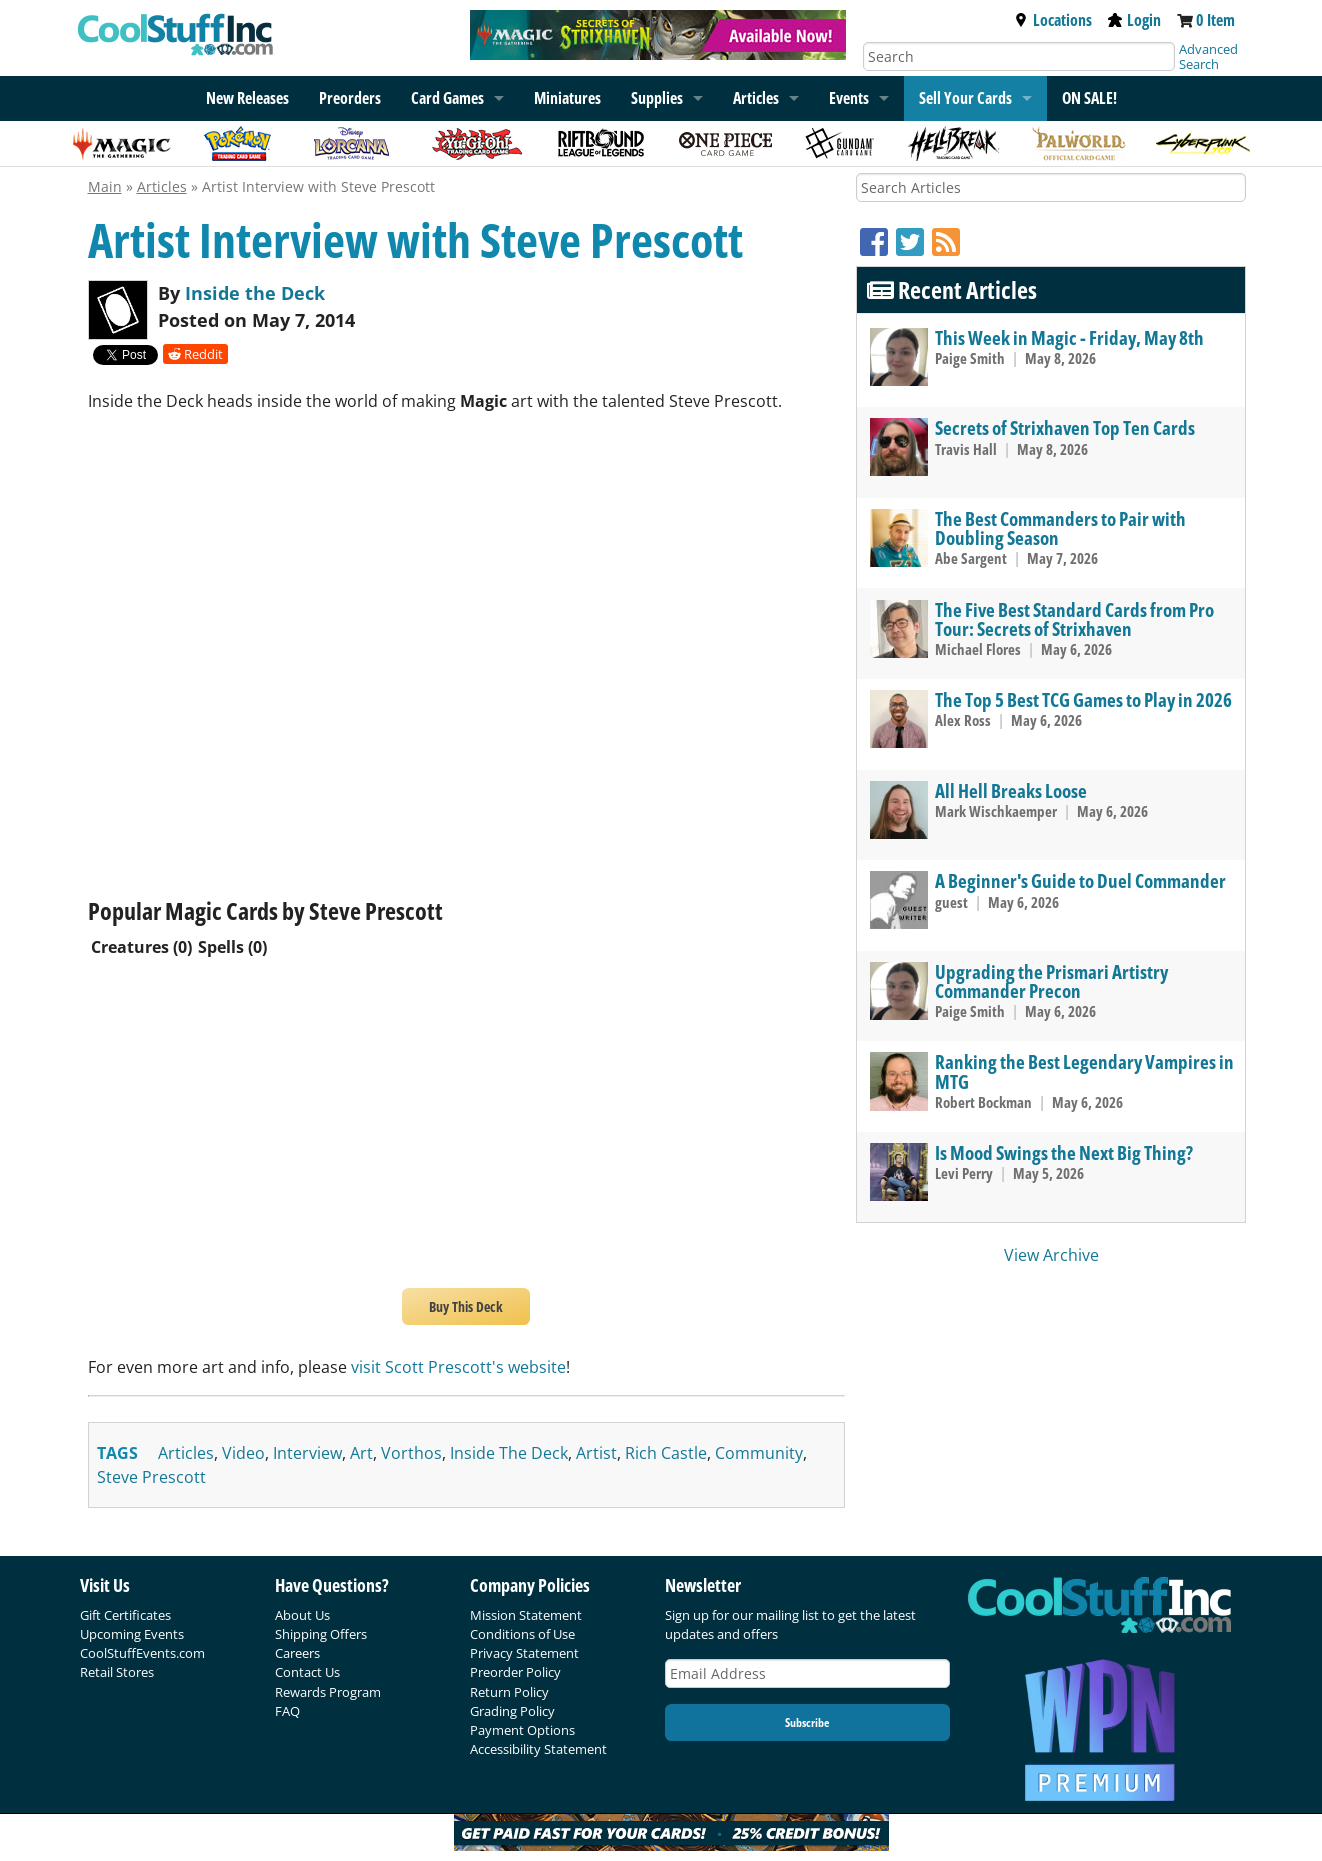 This screenshot has width=1322, height=1861. Describe the element at coordinates (1060, 528) in the screenshot. I see `The Best Commanders to Pair with Doubling Season` at that location.